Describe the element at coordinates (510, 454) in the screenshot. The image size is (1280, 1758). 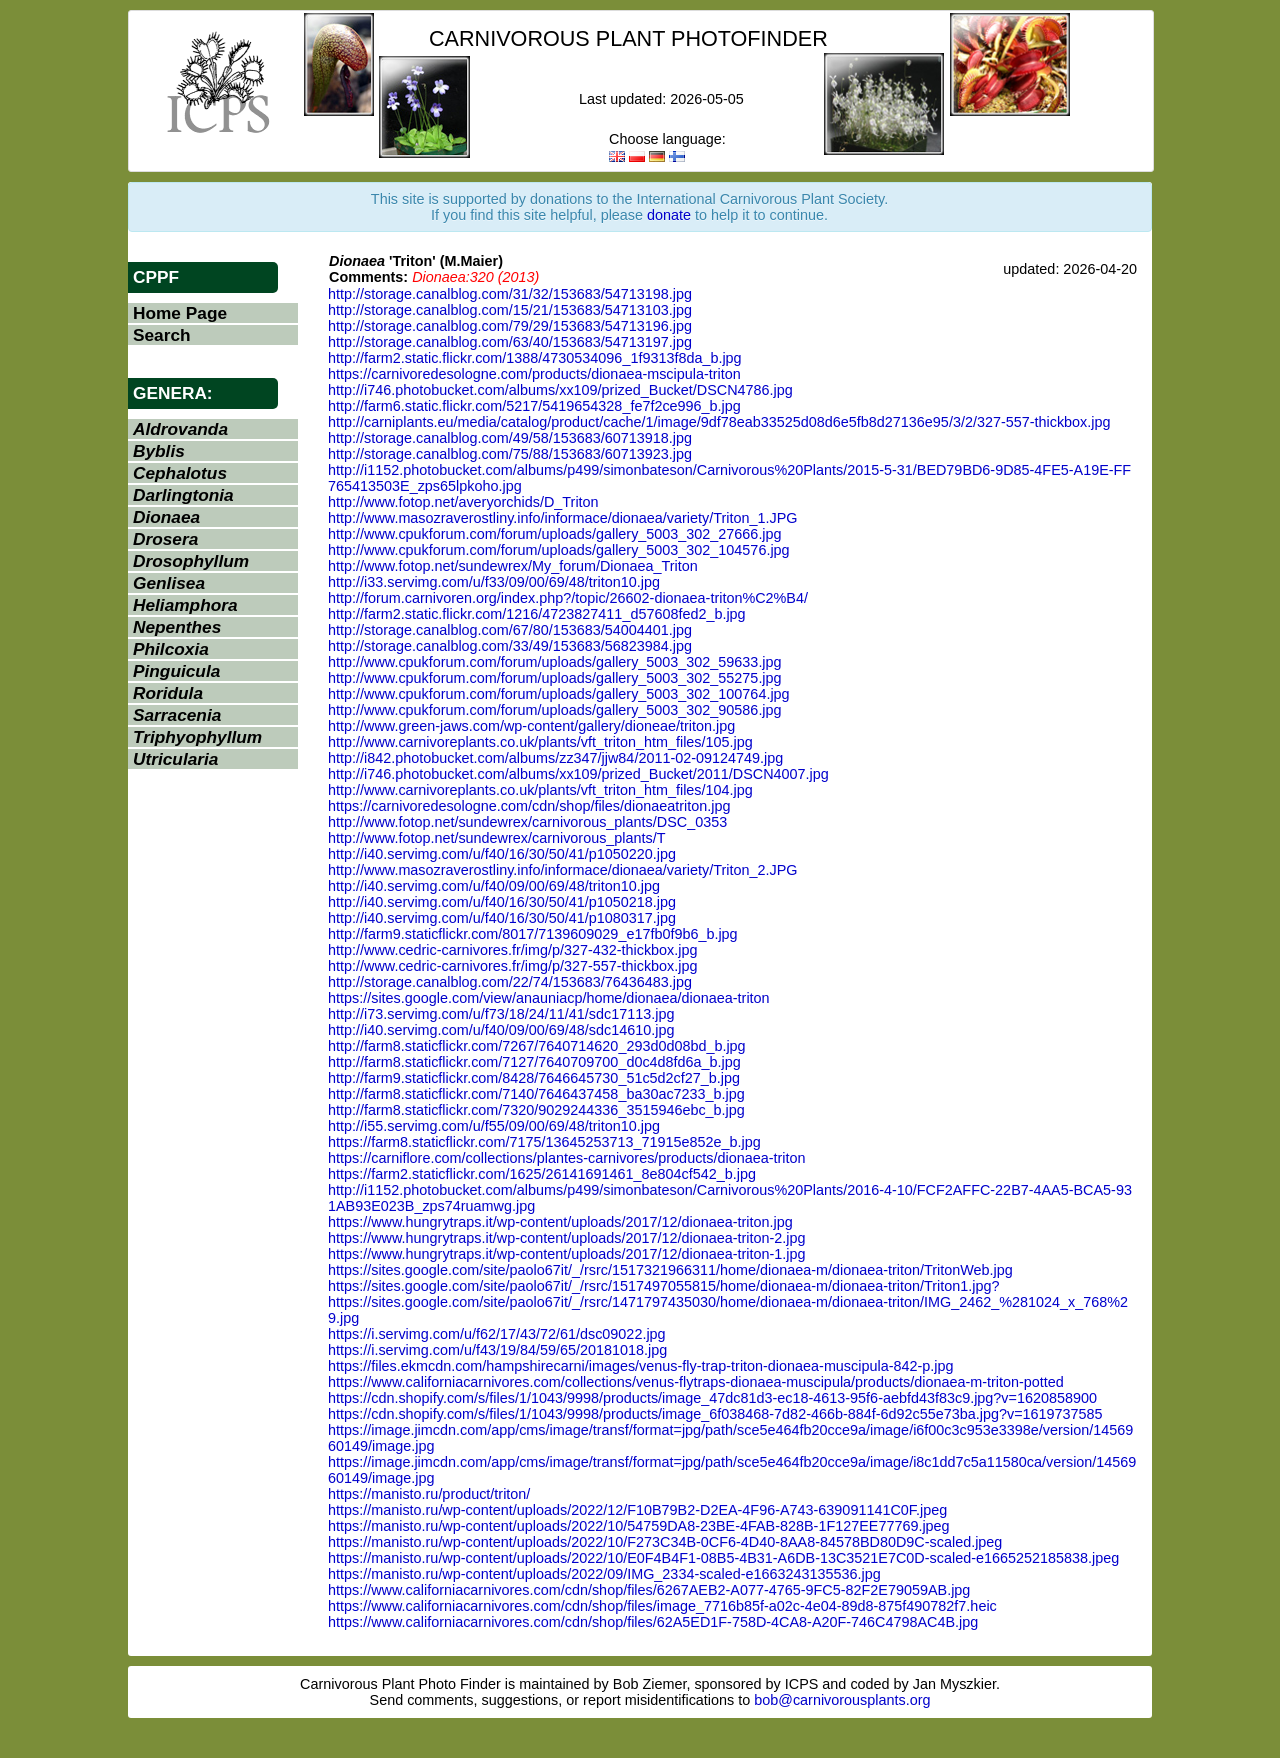
I see `http://storage.canalblog.com/75/88/153683/60713923.jpg` at that location.